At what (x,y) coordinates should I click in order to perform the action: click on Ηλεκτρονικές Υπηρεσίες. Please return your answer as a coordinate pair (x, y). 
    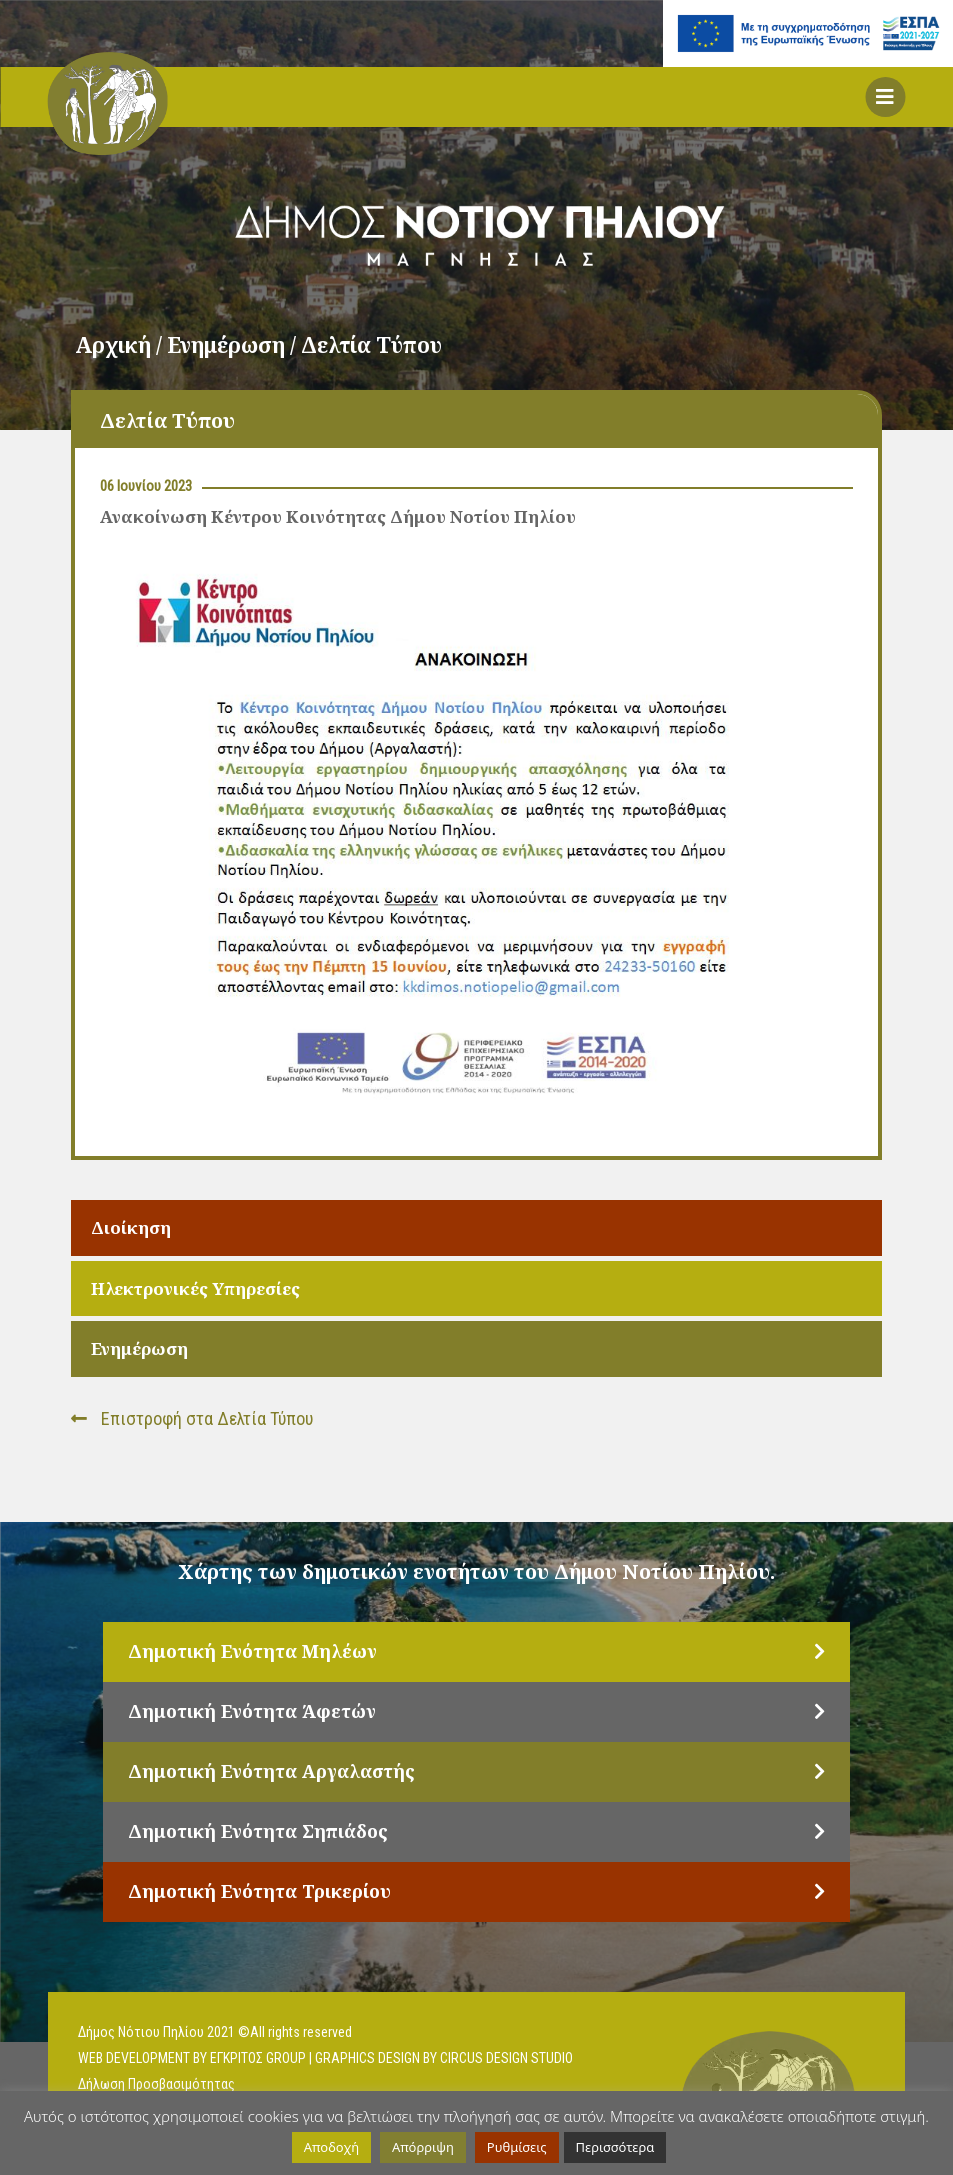
    Looking at the image, I should click on (195, 1288).